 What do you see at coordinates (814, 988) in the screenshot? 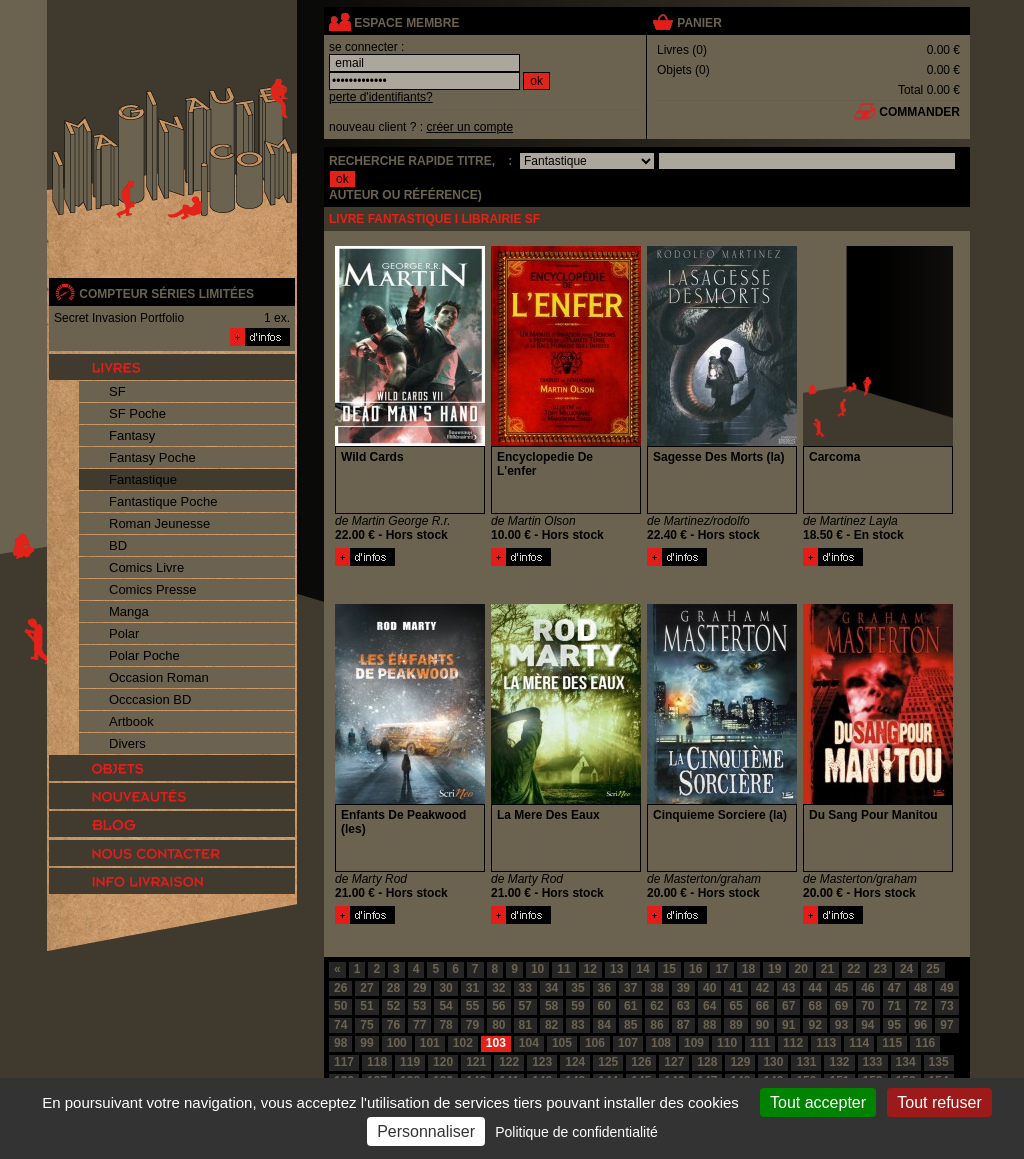
I see `44` at bounding box center [814, 988].